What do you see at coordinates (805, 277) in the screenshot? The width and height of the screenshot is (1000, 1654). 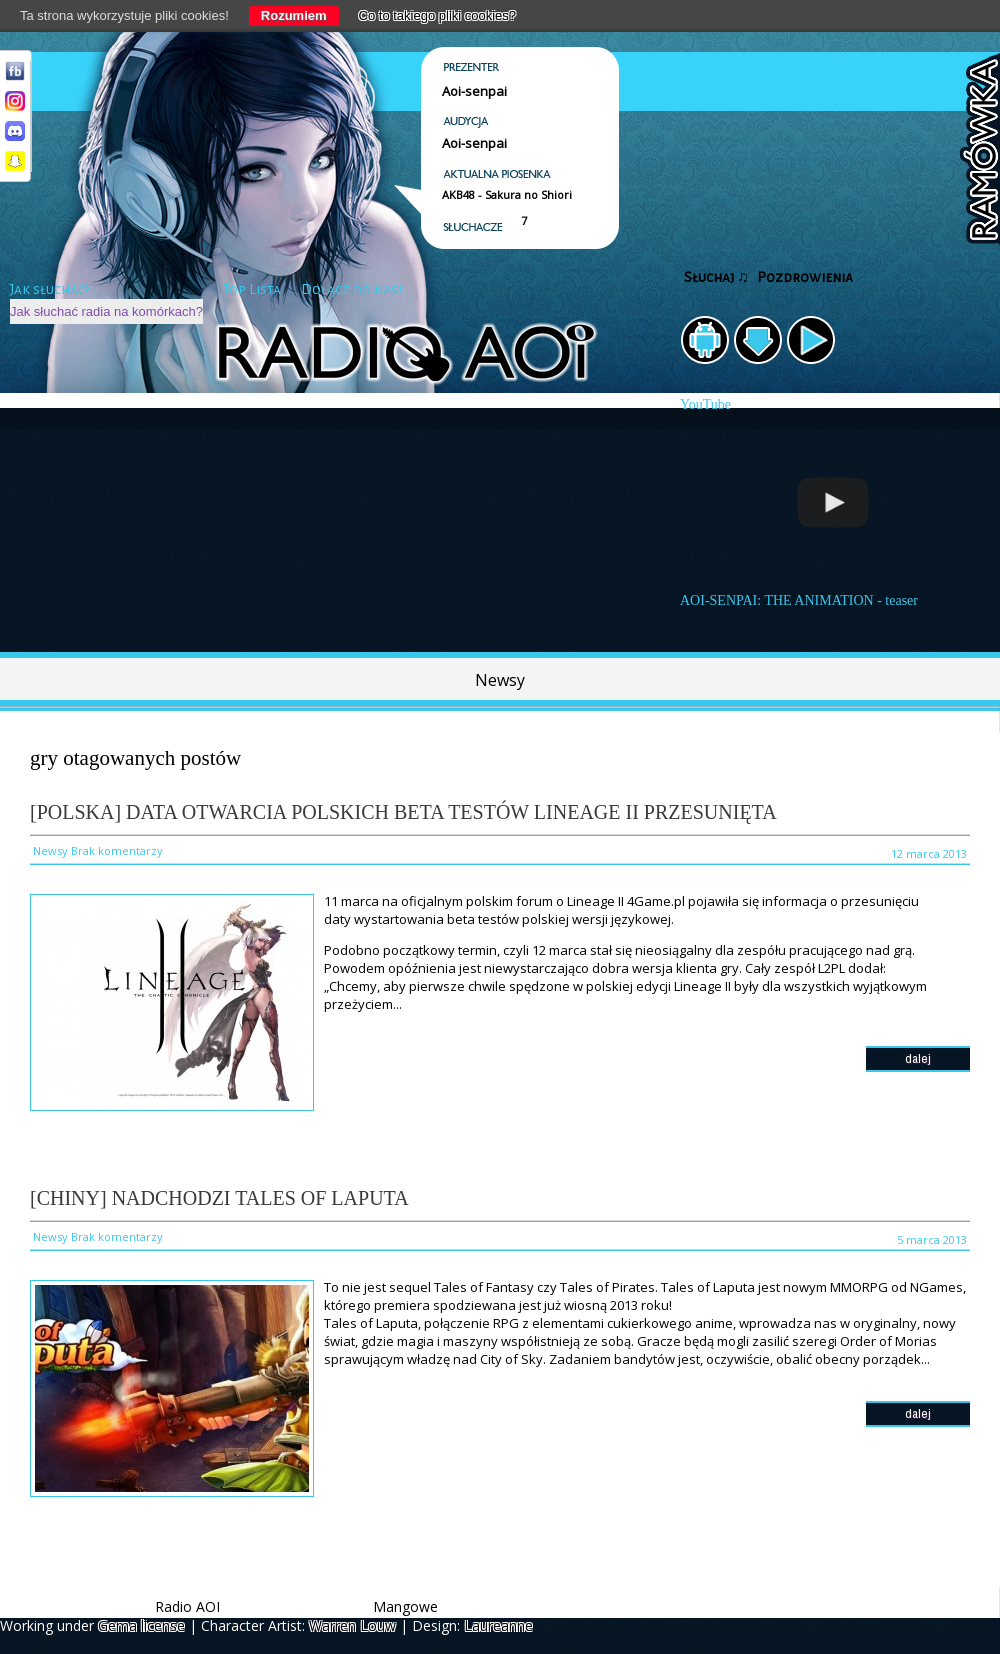 I see `Pozdrowienia` at bounding box center [805, 277].